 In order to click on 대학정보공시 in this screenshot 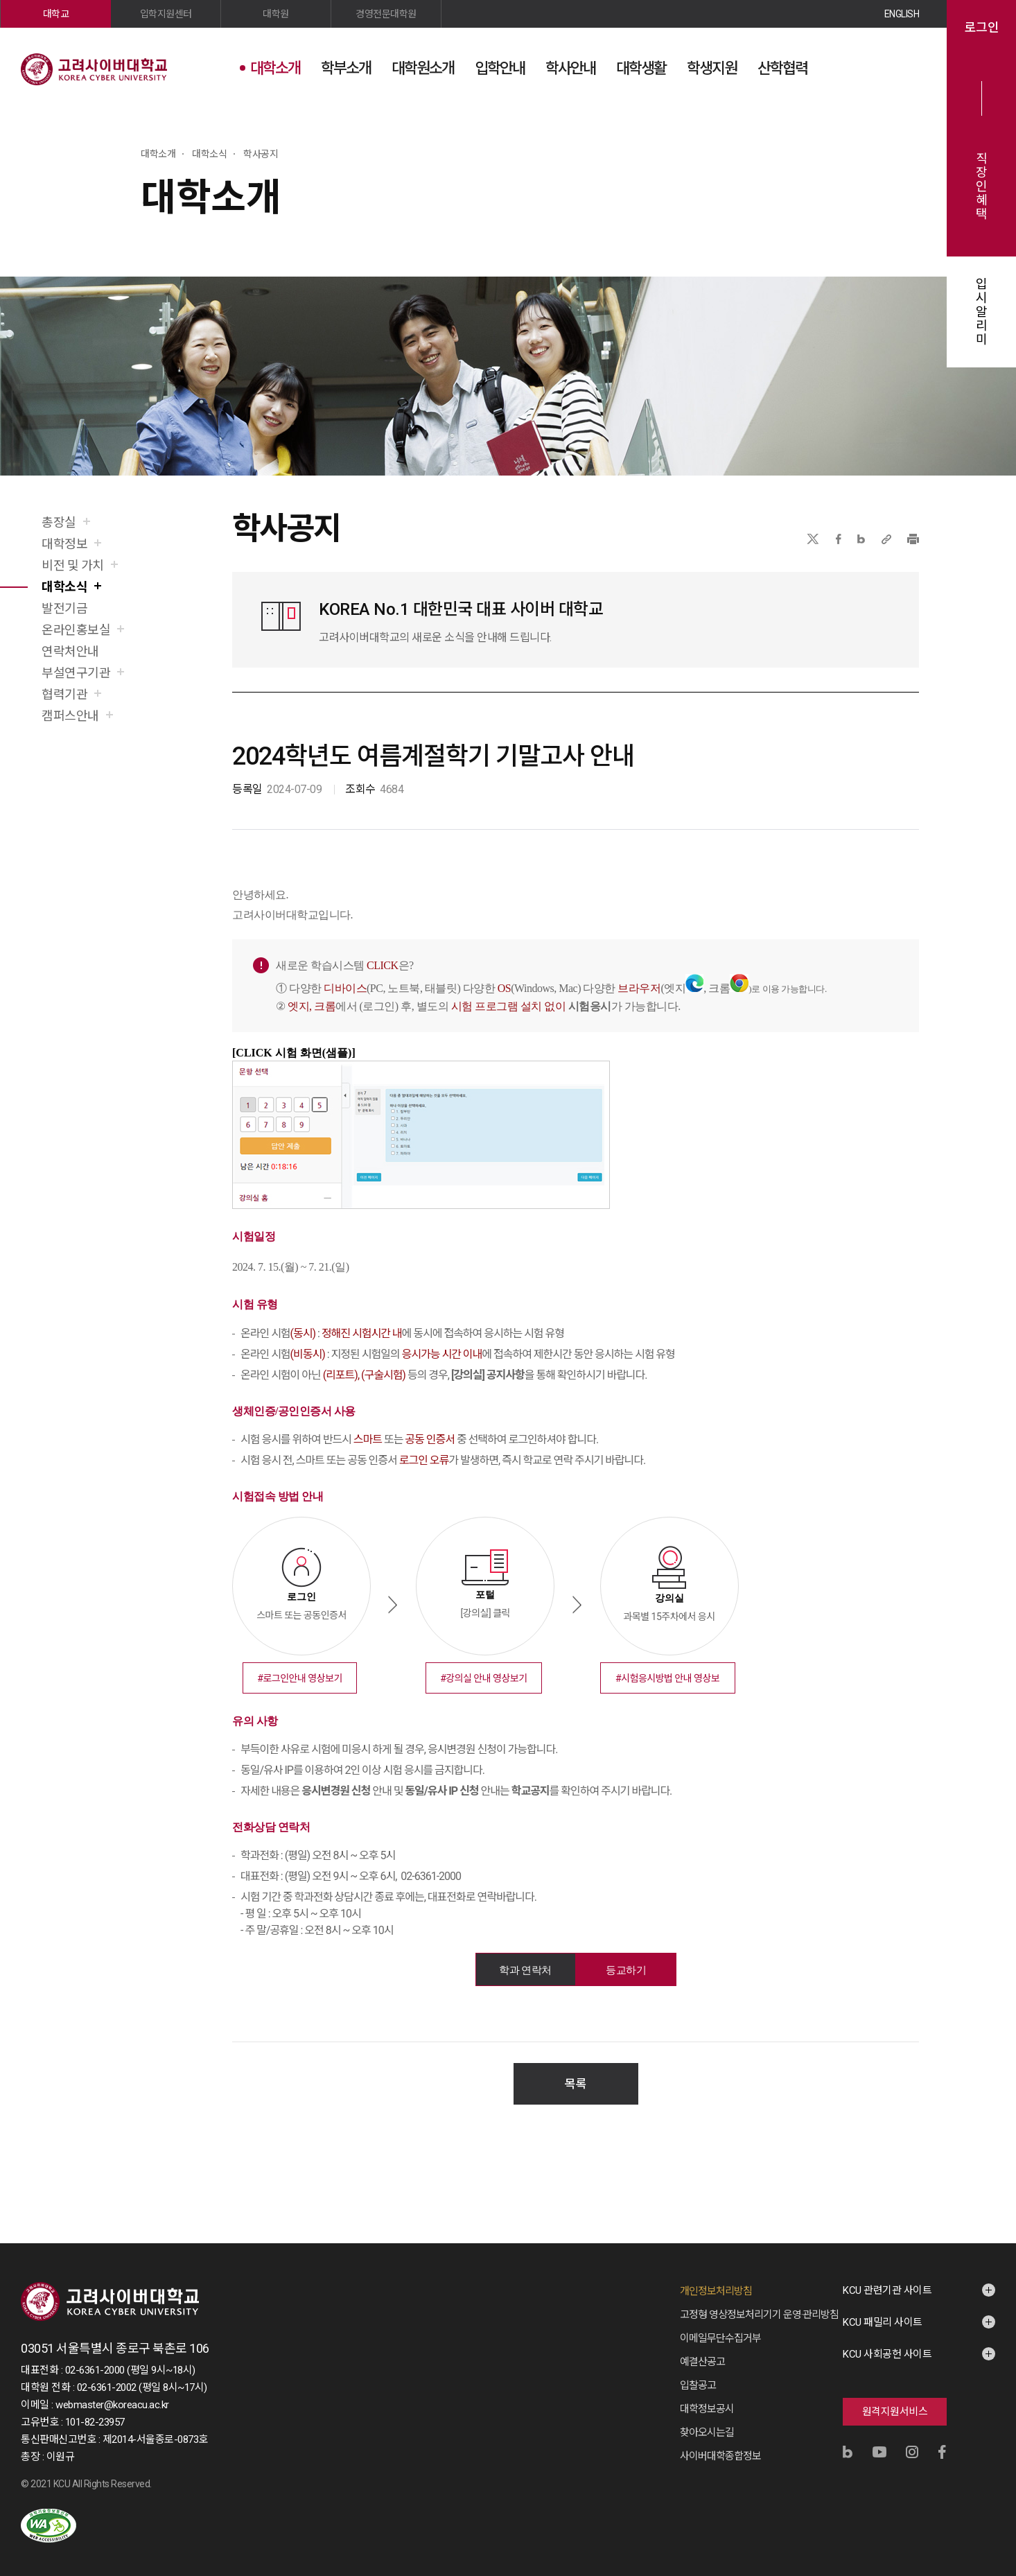, I will do `click(707, 2395)`.